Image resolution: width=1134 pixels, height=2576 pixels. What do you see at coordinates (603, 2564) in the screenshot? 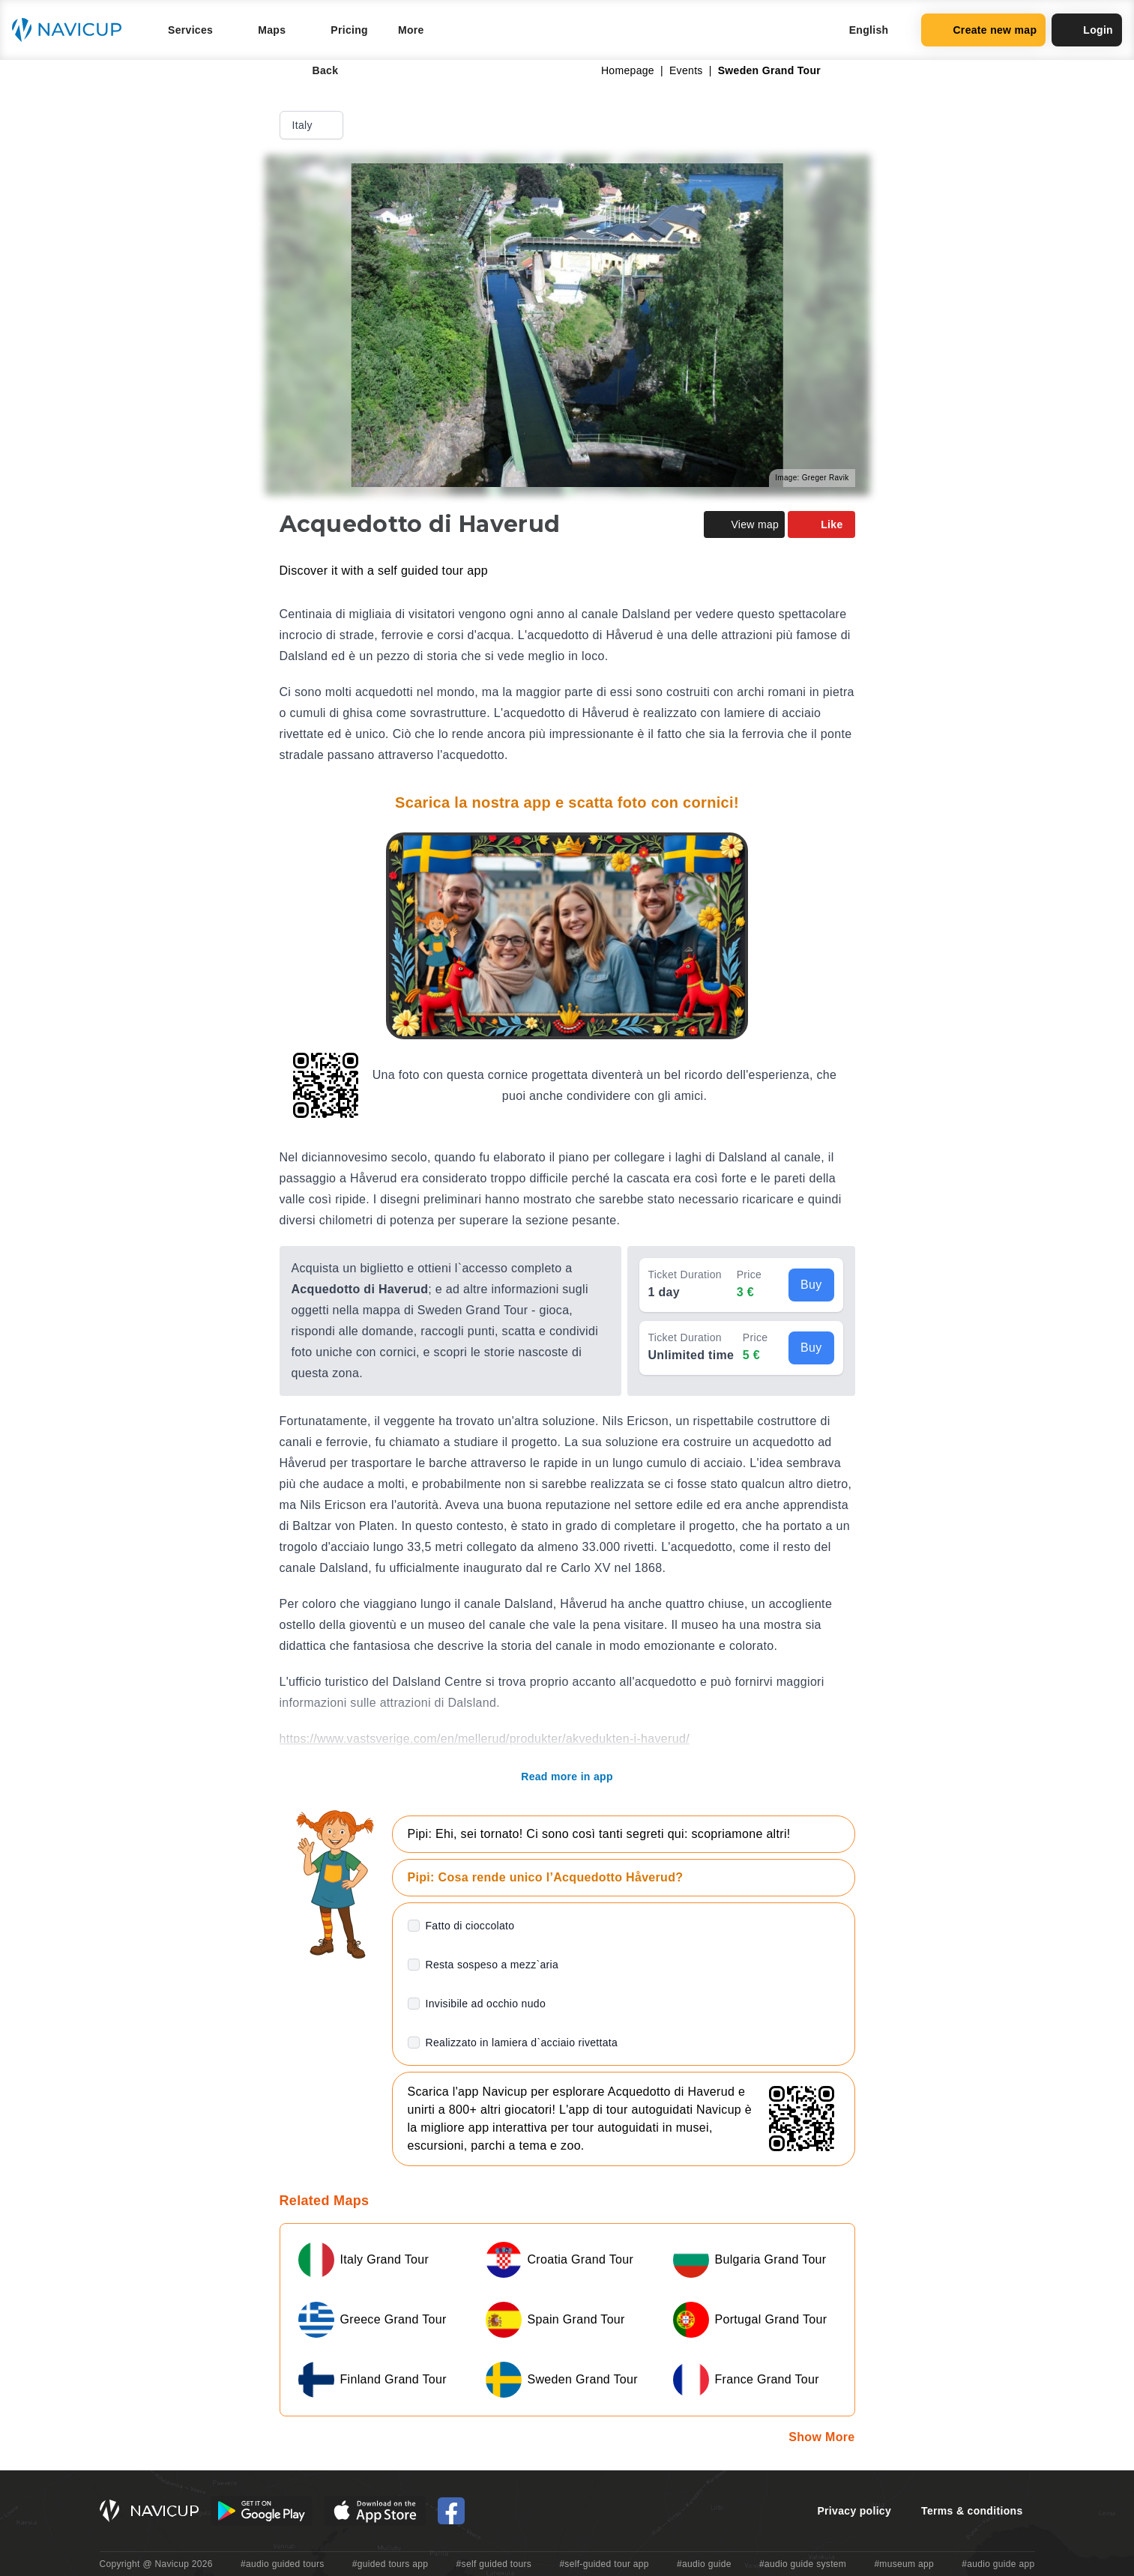
I see `#self-guided tour app` at bounding box center [603, 2564].